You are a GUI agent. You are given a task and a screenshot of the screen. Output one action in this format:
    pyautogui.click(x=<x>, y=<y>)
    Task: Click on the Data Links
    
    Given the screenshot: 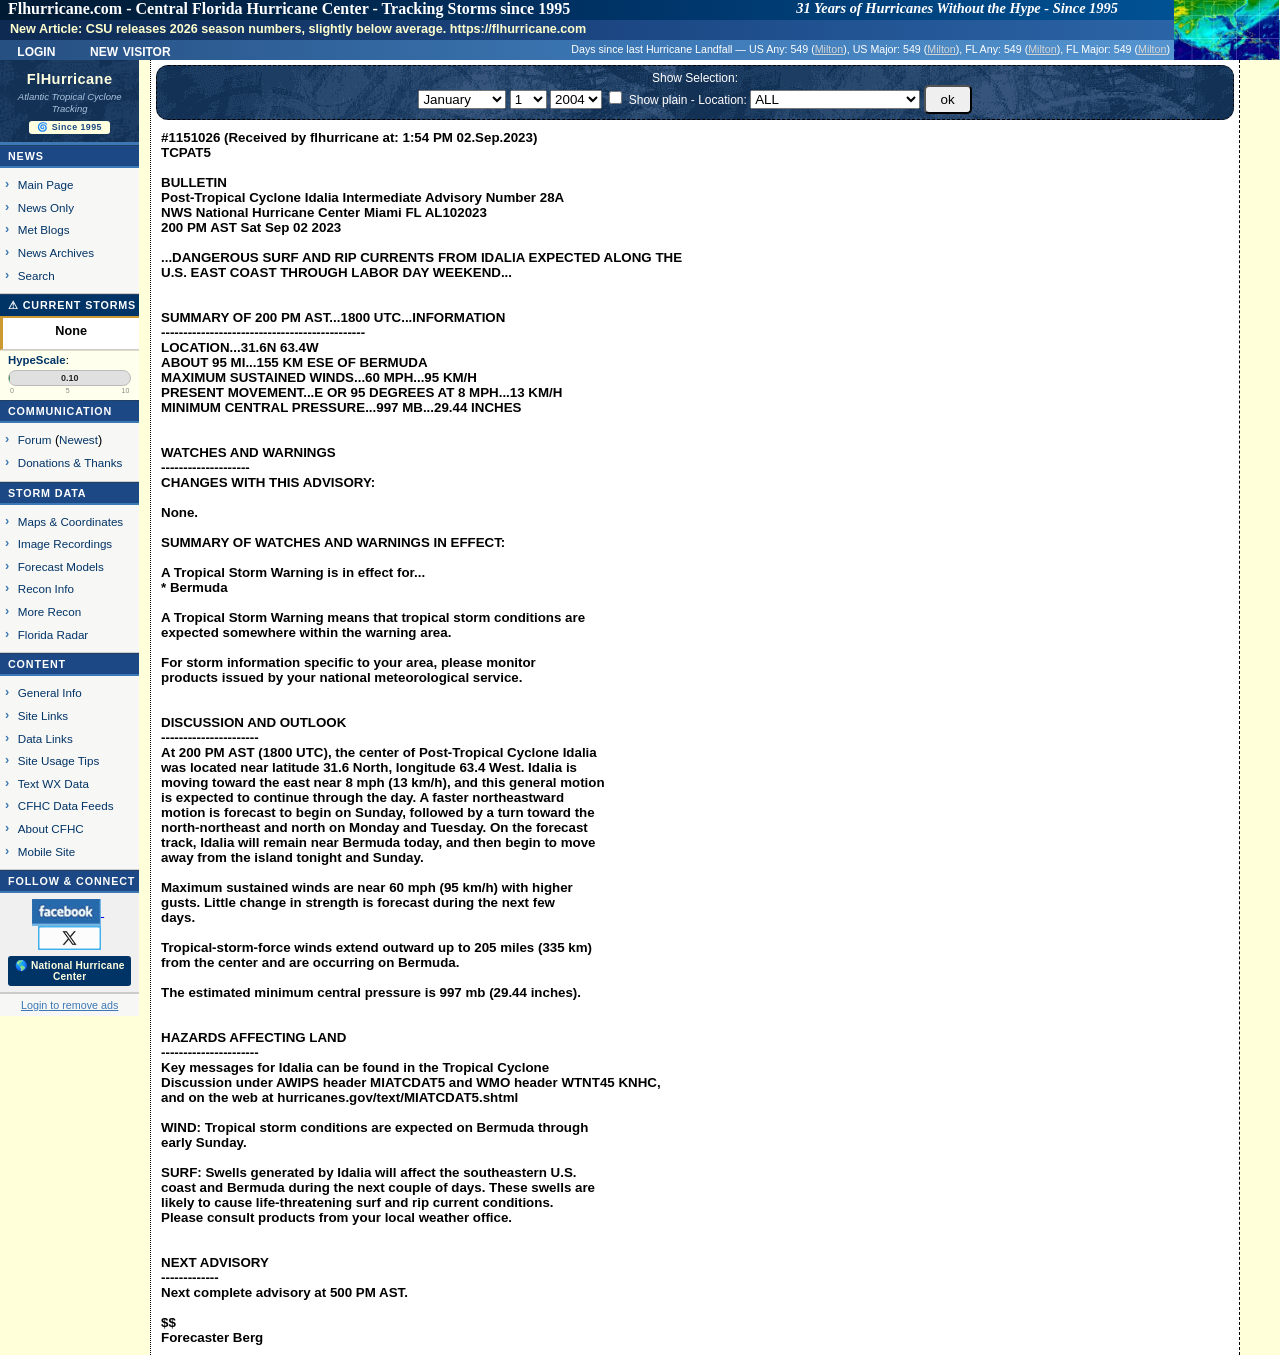 What is the action you would take?
    pyautogui.click(x=45, y=738)
    